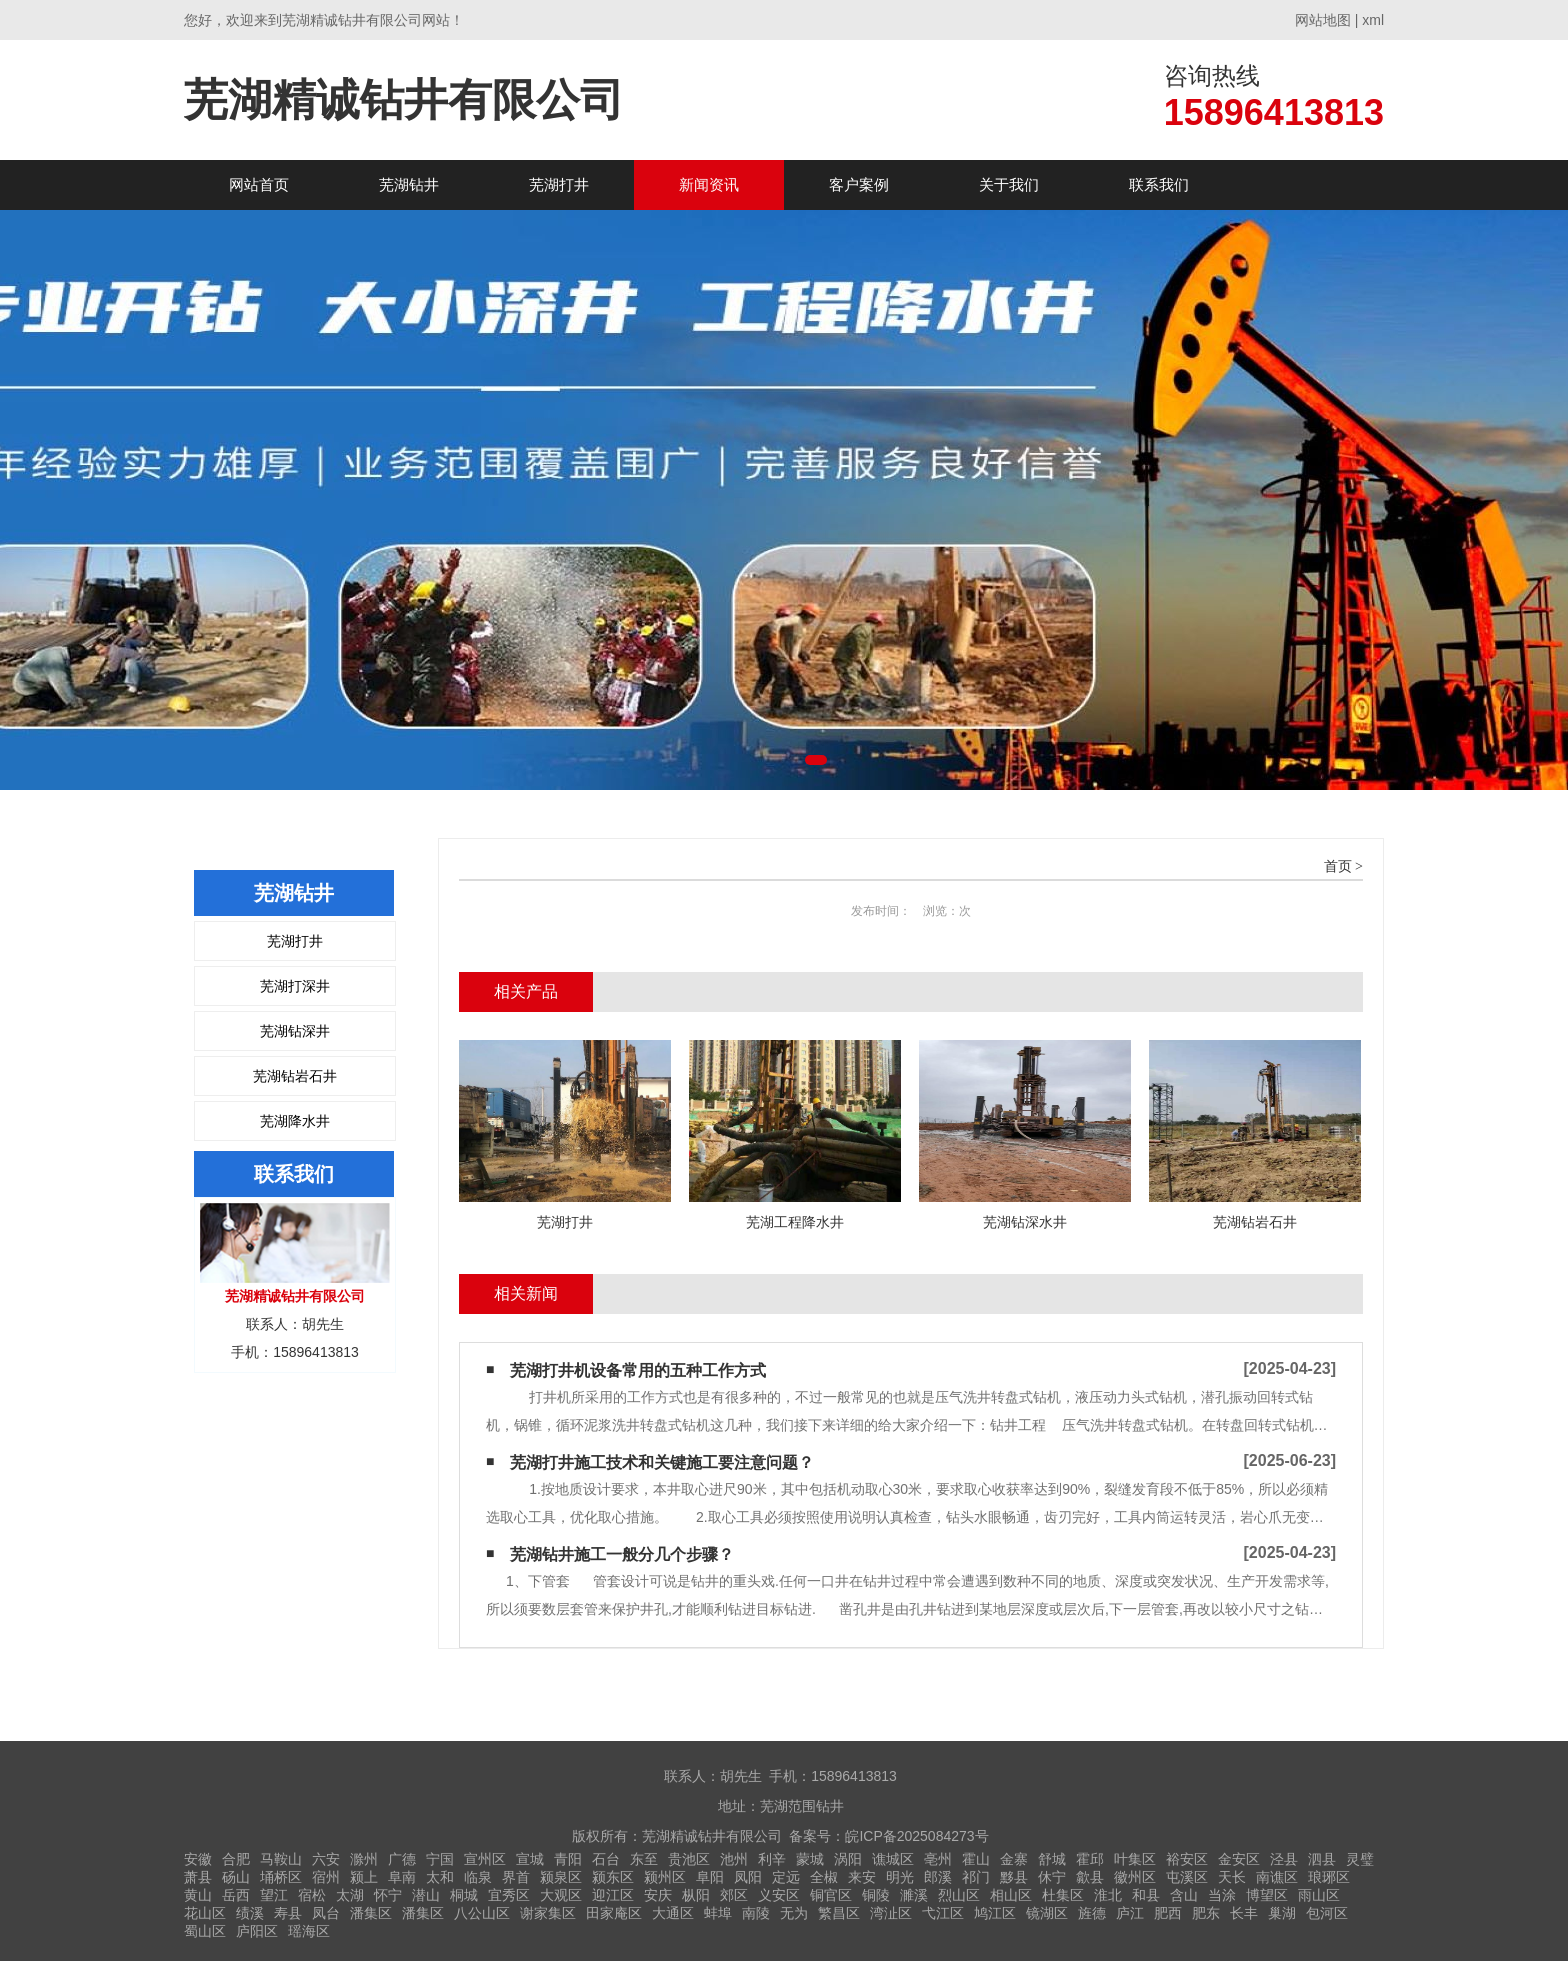  Describe the element at coordinates (613, 1877) in the screenshot. I see `颍东区` at that location.